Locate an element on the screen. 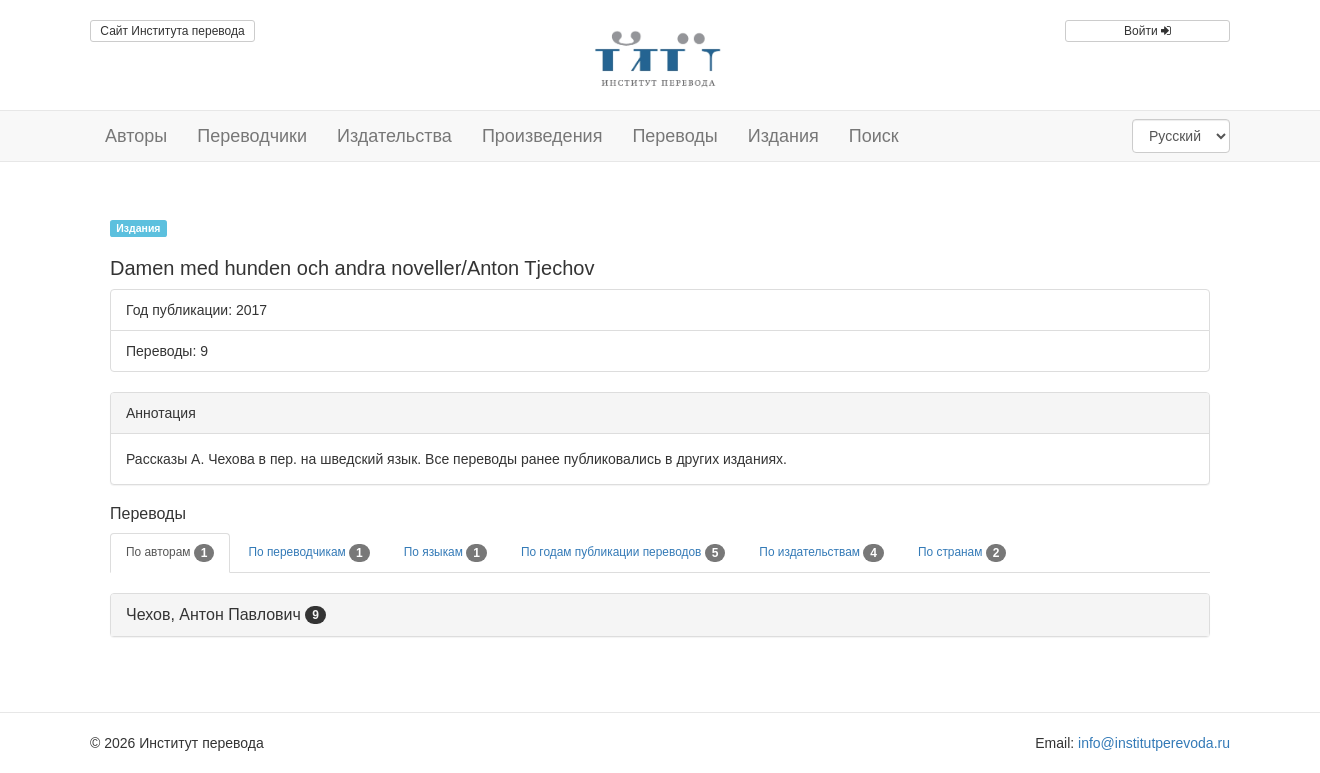 Image resolution: width=1320 pixels, height=773 pixels. По авторам [tab] is located at coordinates (170, 553).